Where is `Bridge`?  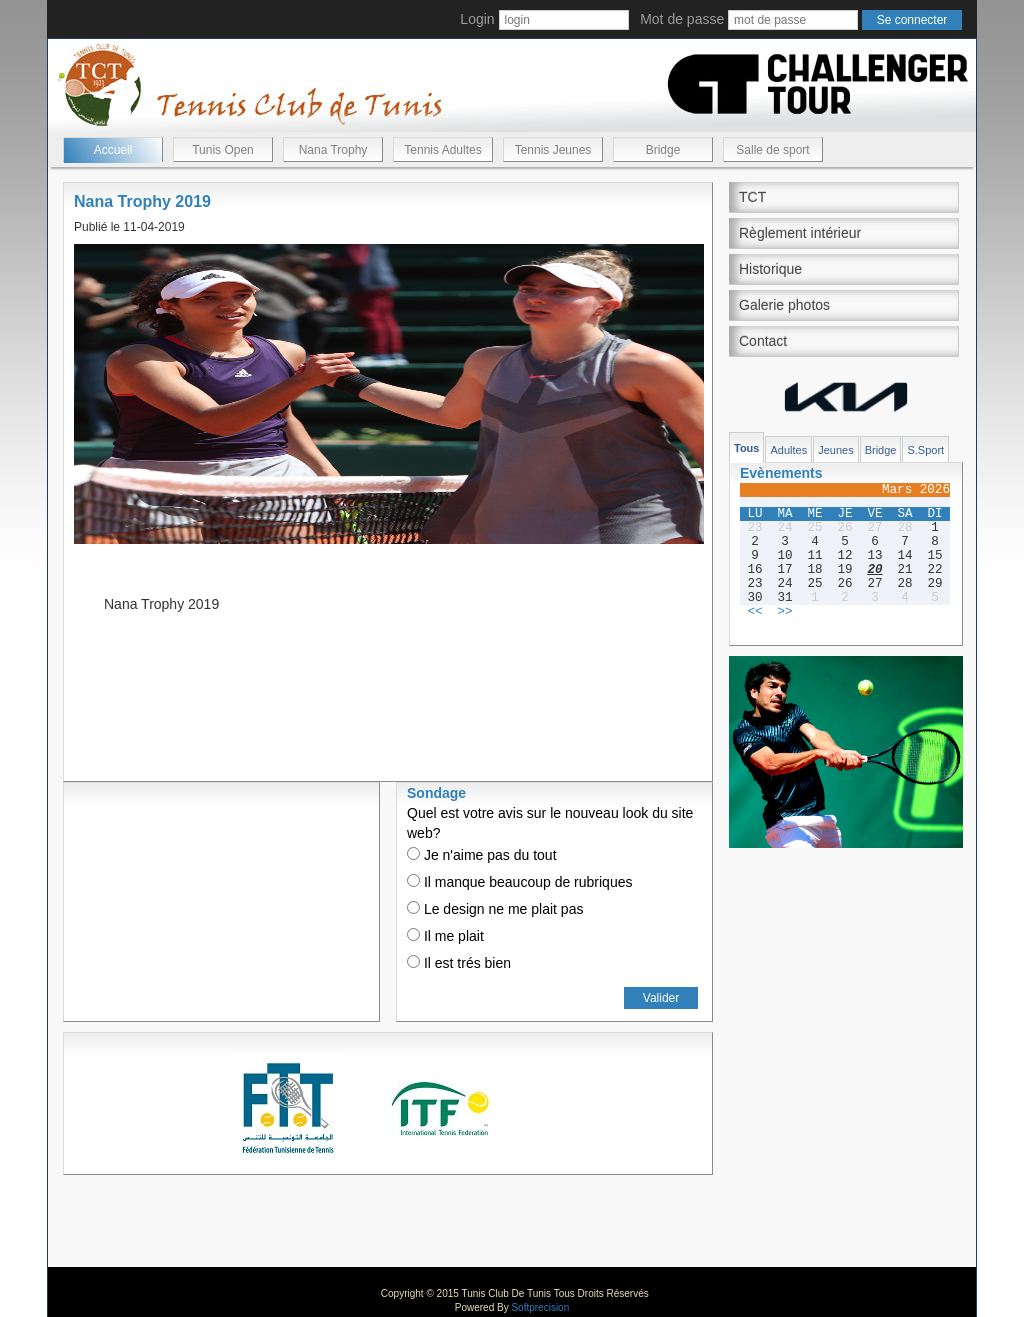 Bridge is located at coordinates (663, 150).